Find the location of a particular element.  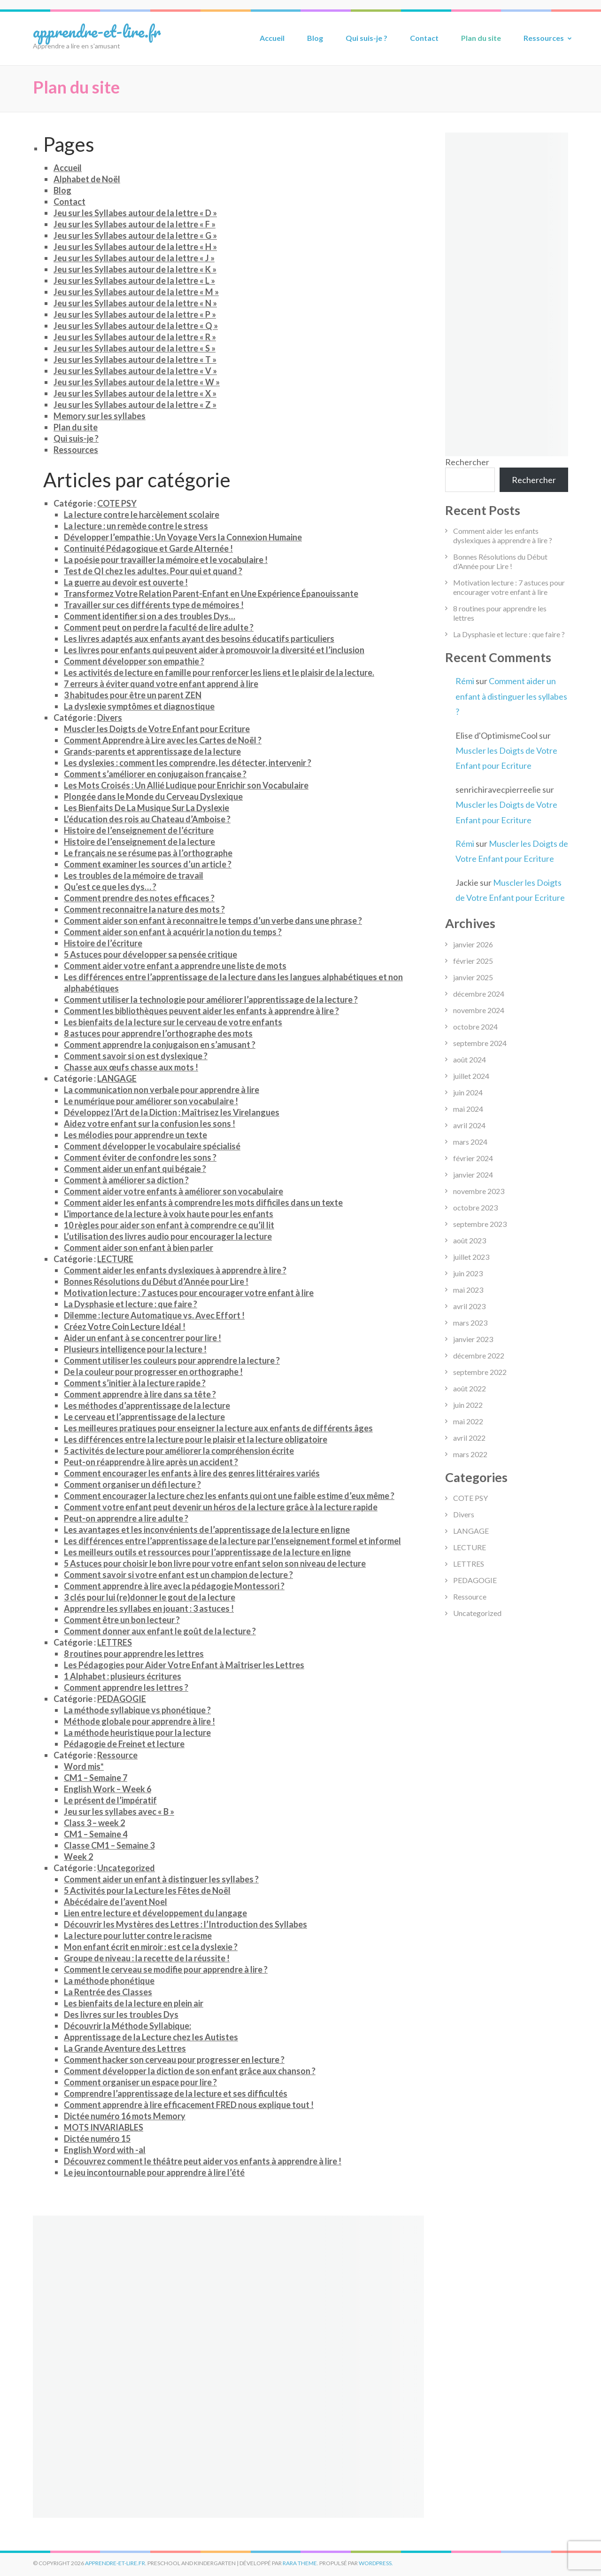

La méthode heuristique pour la lecture is located at coordinates (137, 1732).